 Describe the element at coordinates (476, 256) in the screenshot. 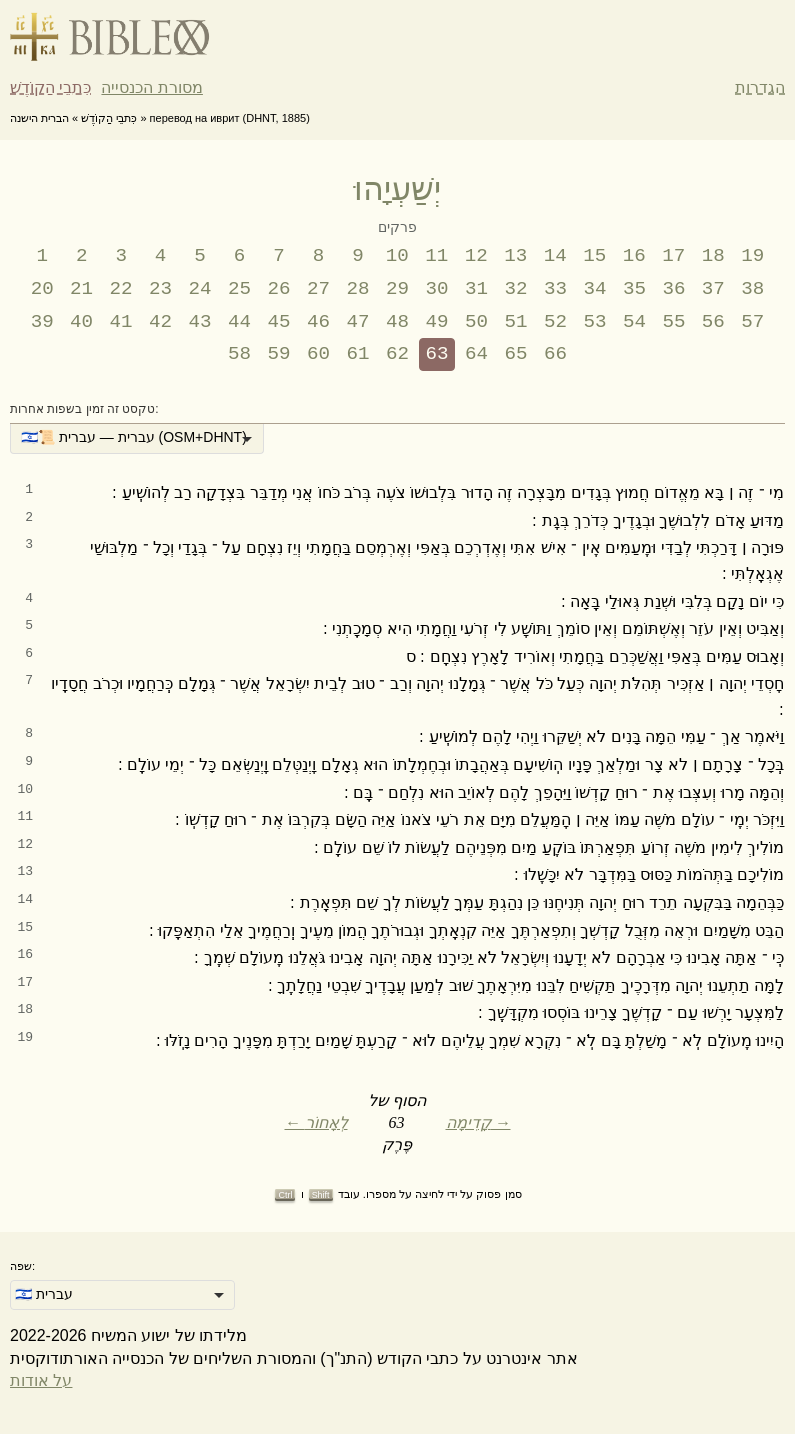

I see `12` at that location.